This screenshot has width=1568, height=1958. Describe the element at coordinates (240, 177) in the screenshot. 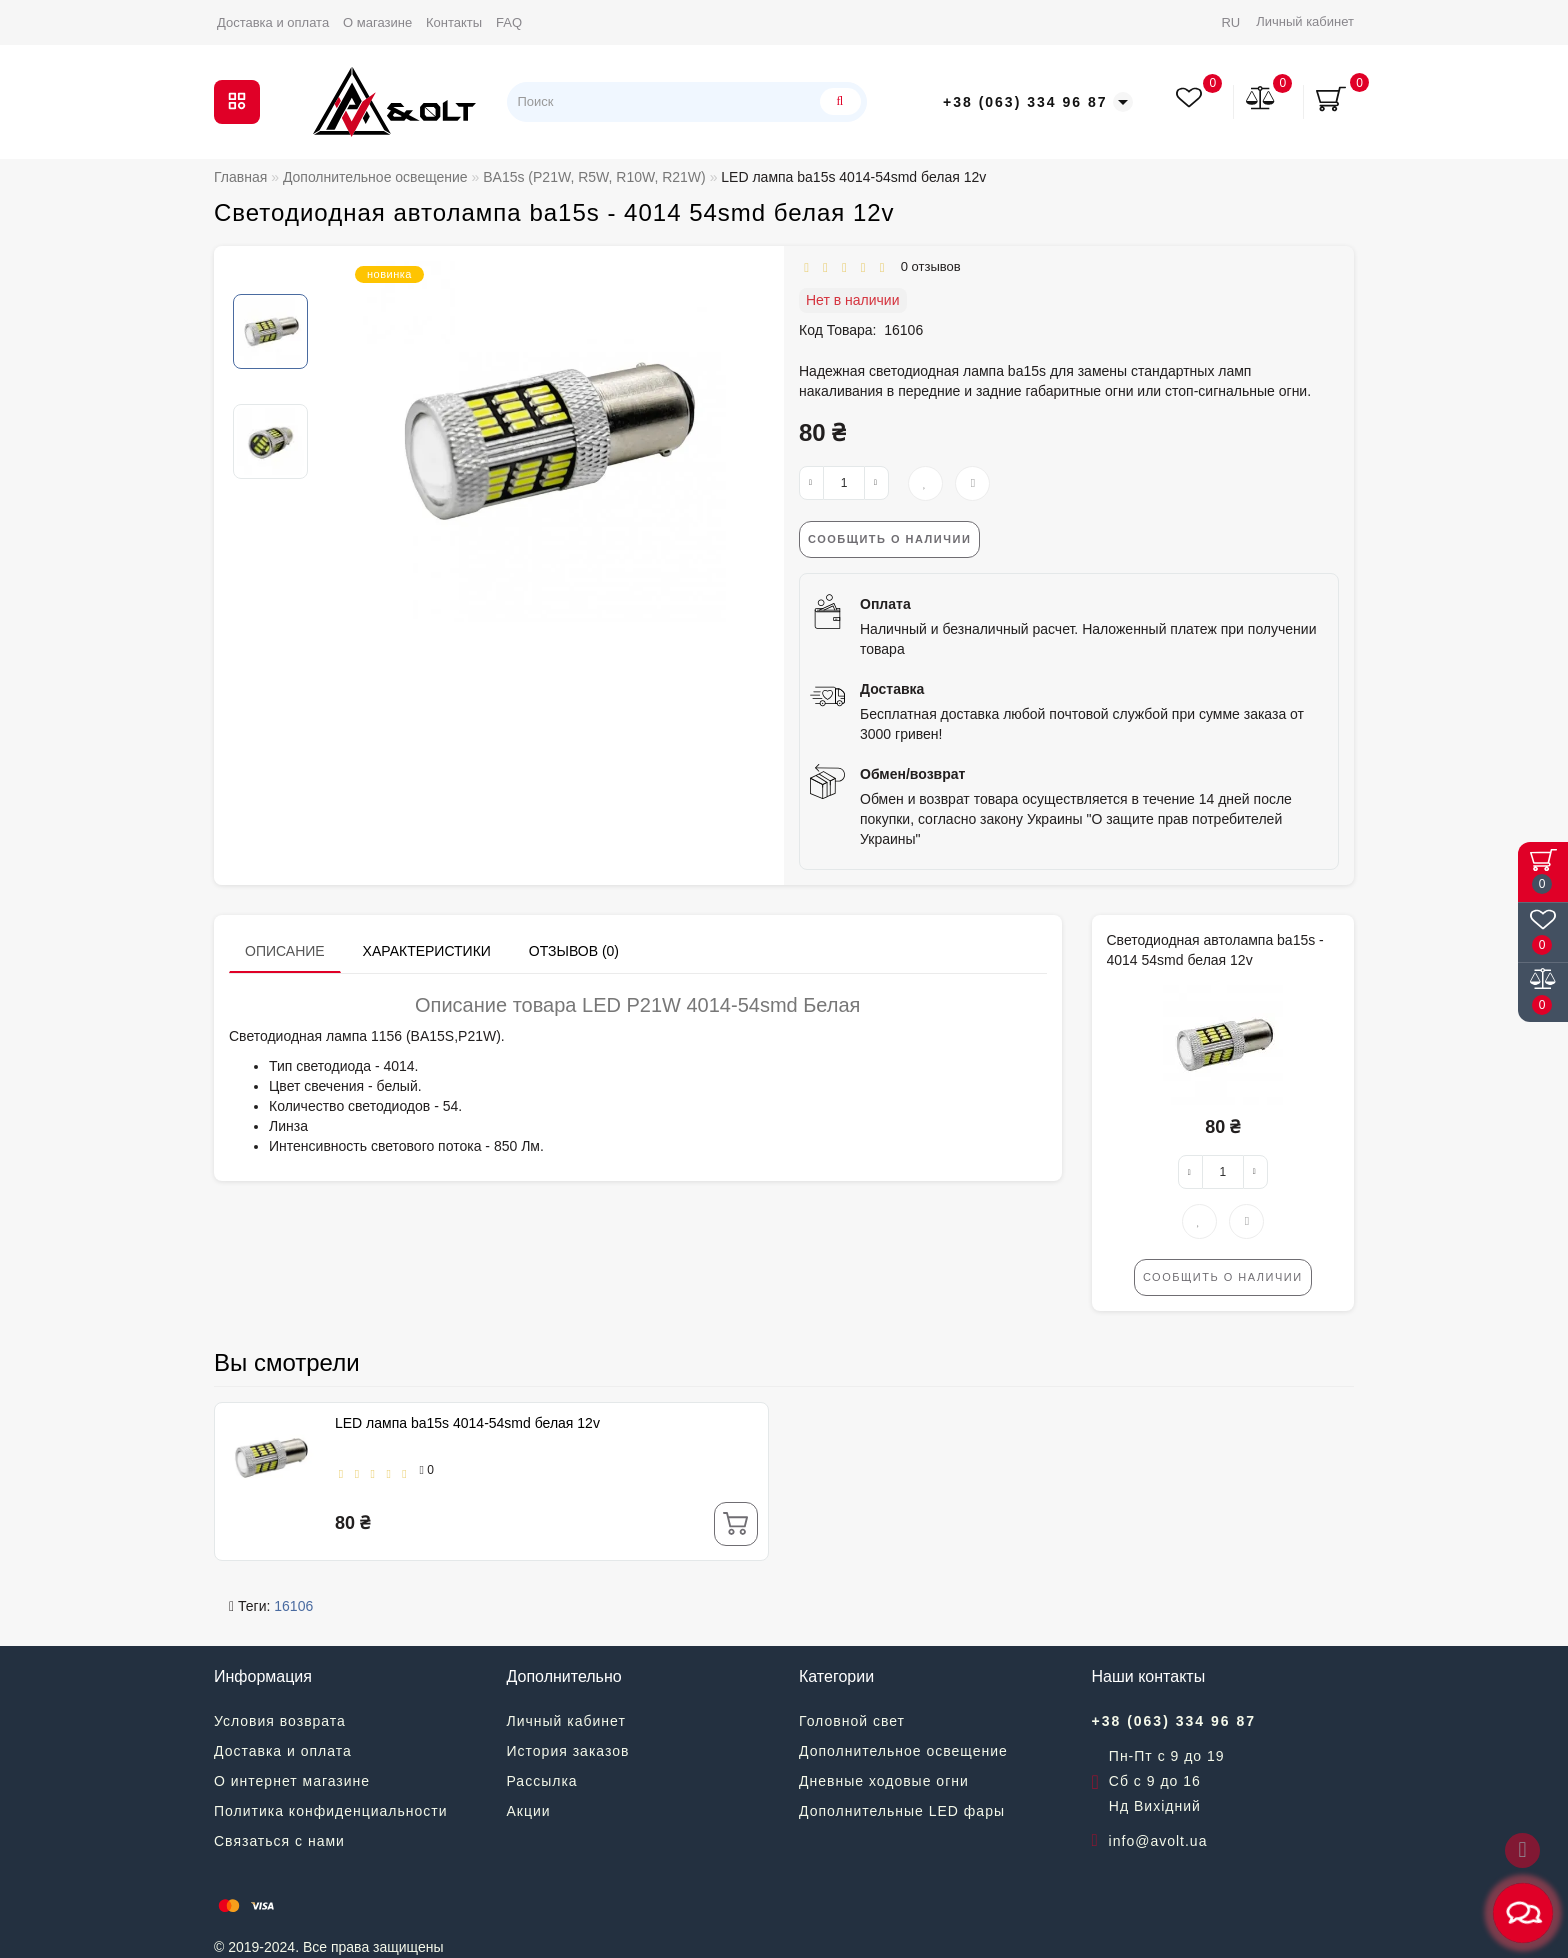

I see `Главная` at that location.